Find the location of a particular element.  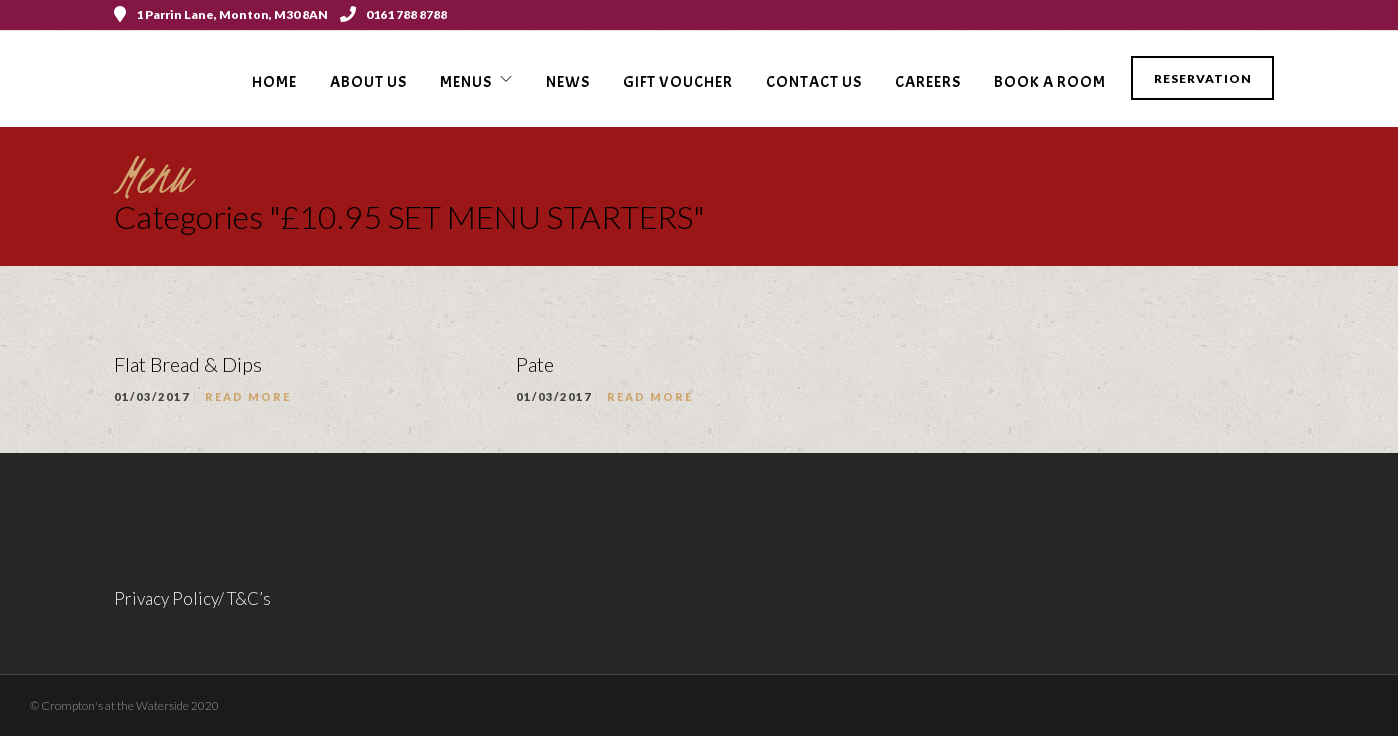

Home is located at coordinates (274, 82).